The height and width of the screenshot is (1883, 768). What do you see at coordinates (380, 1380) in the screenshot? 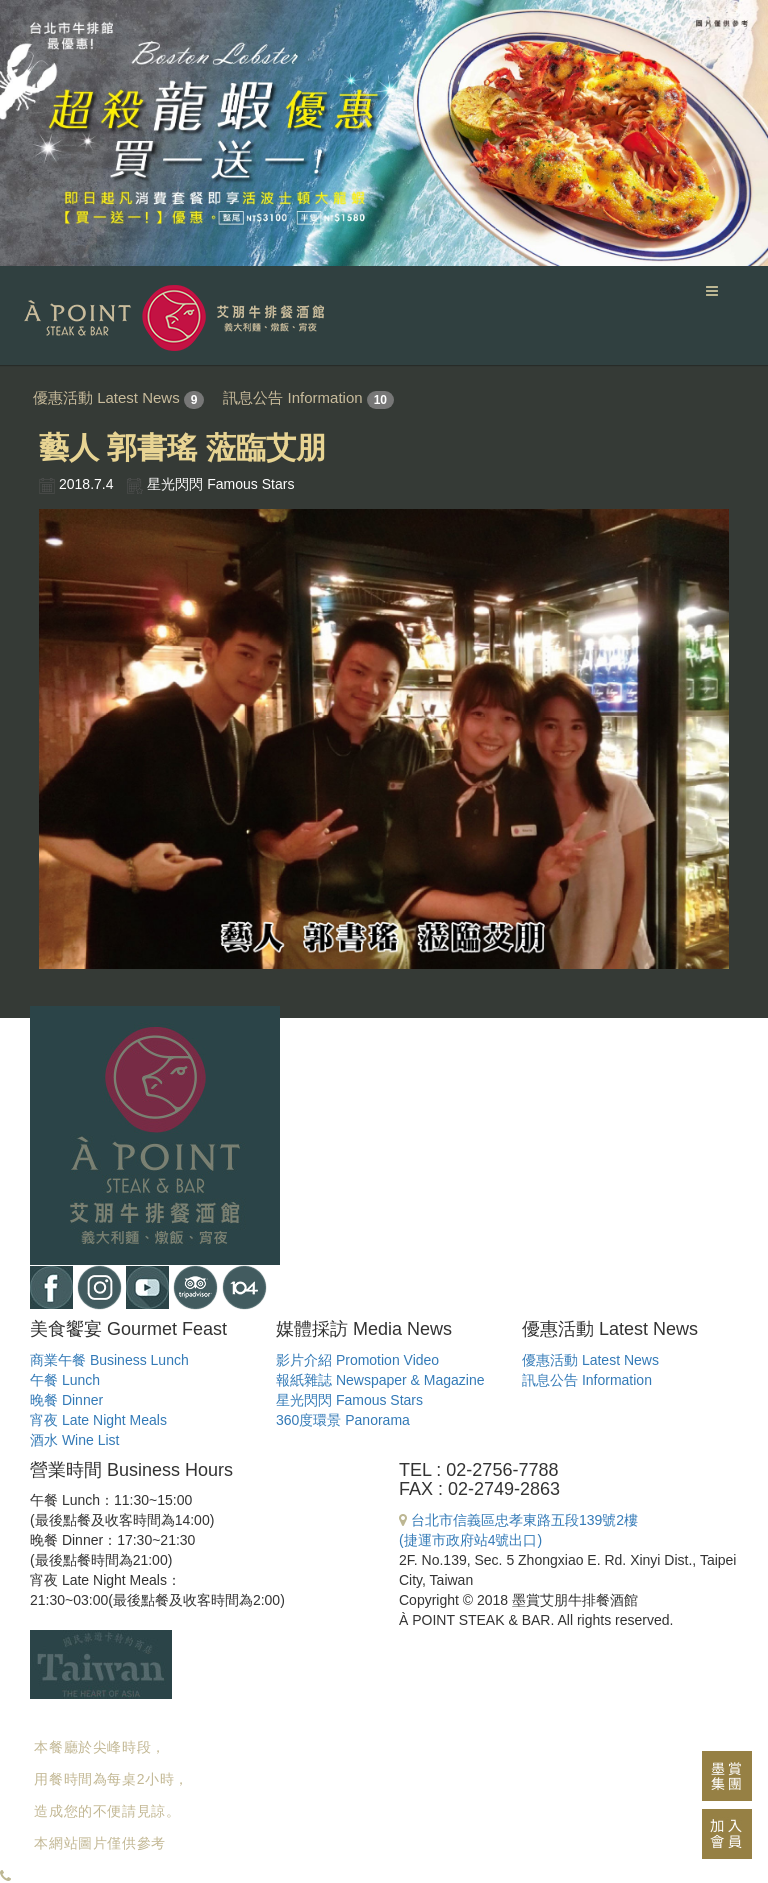
I see `報紙雜誌 Newspaper & Magazine` at bounding box center [380, 1380].